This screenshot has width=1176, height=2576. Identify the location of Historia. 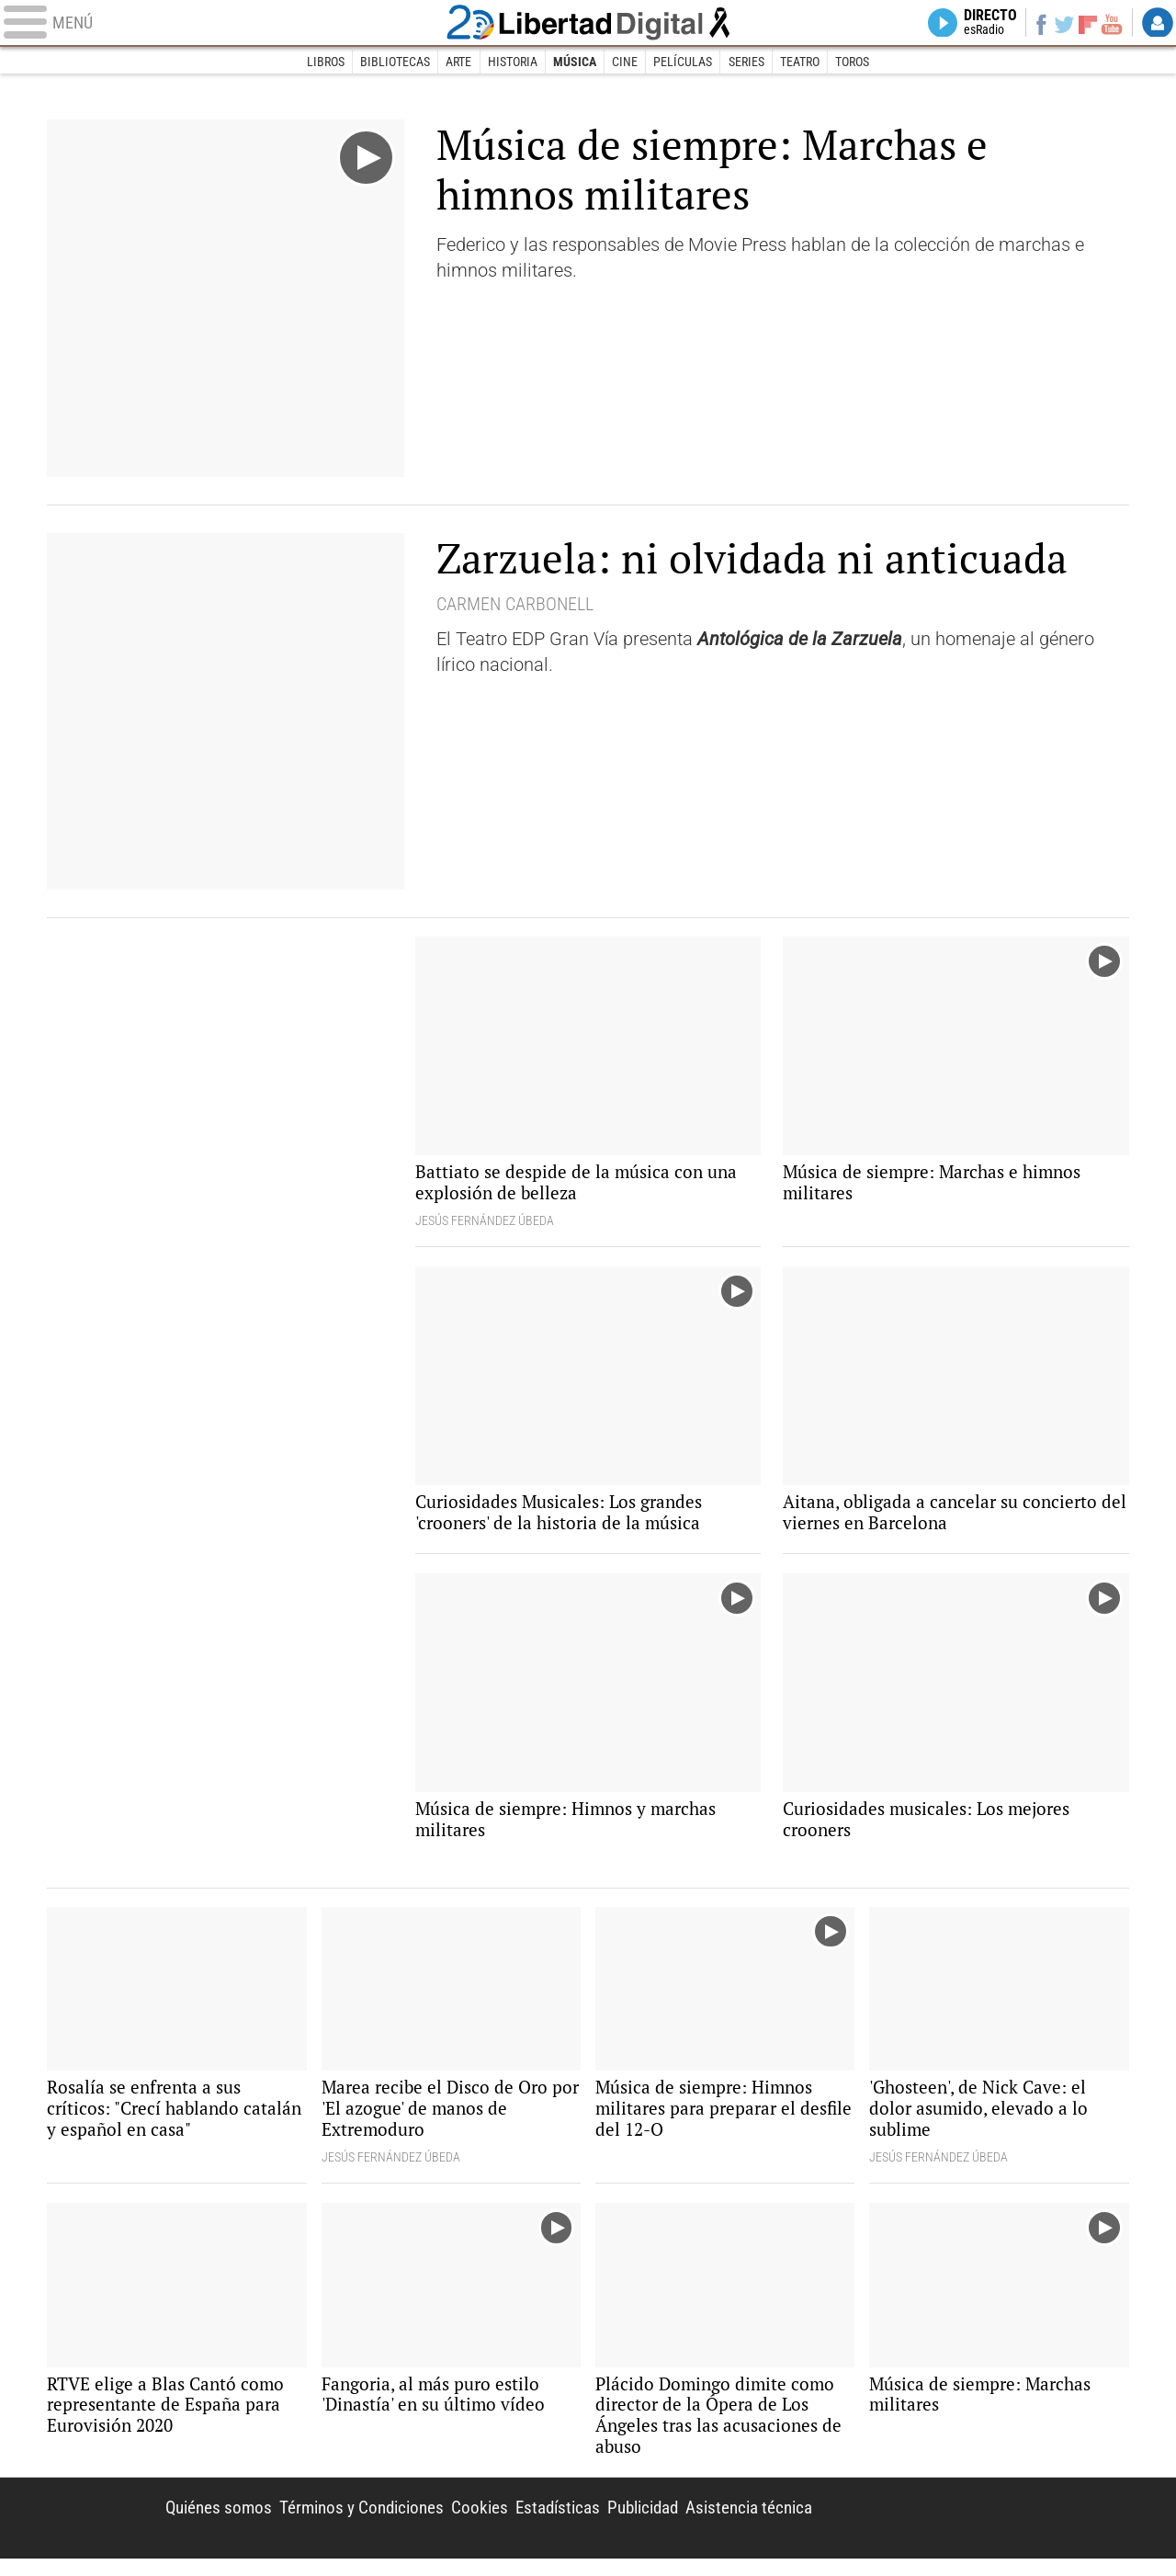
(512, 62).